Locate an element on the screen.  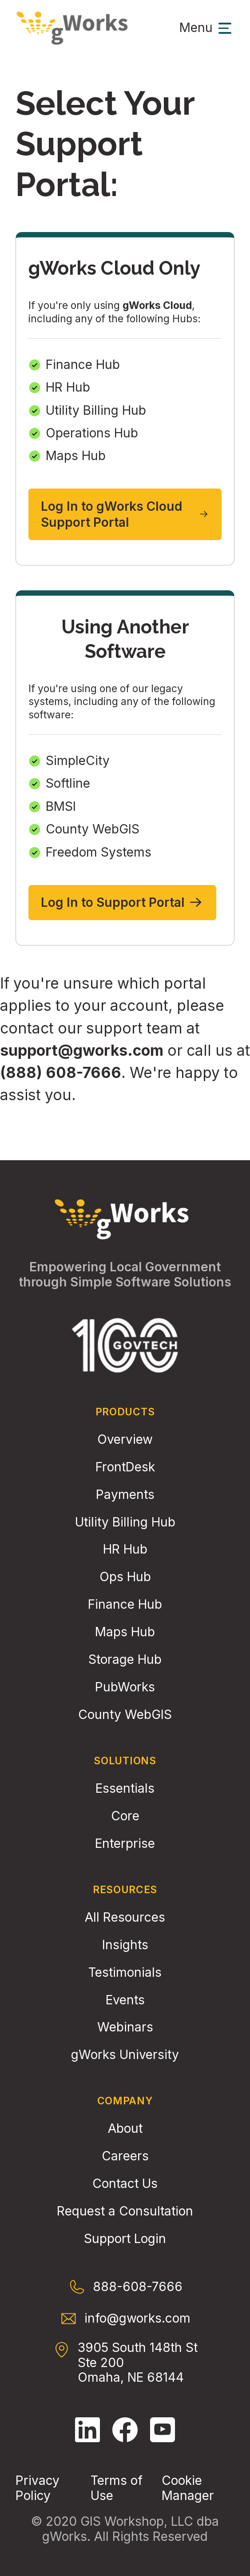
HR Hub is located at coordinates (125, 1549).